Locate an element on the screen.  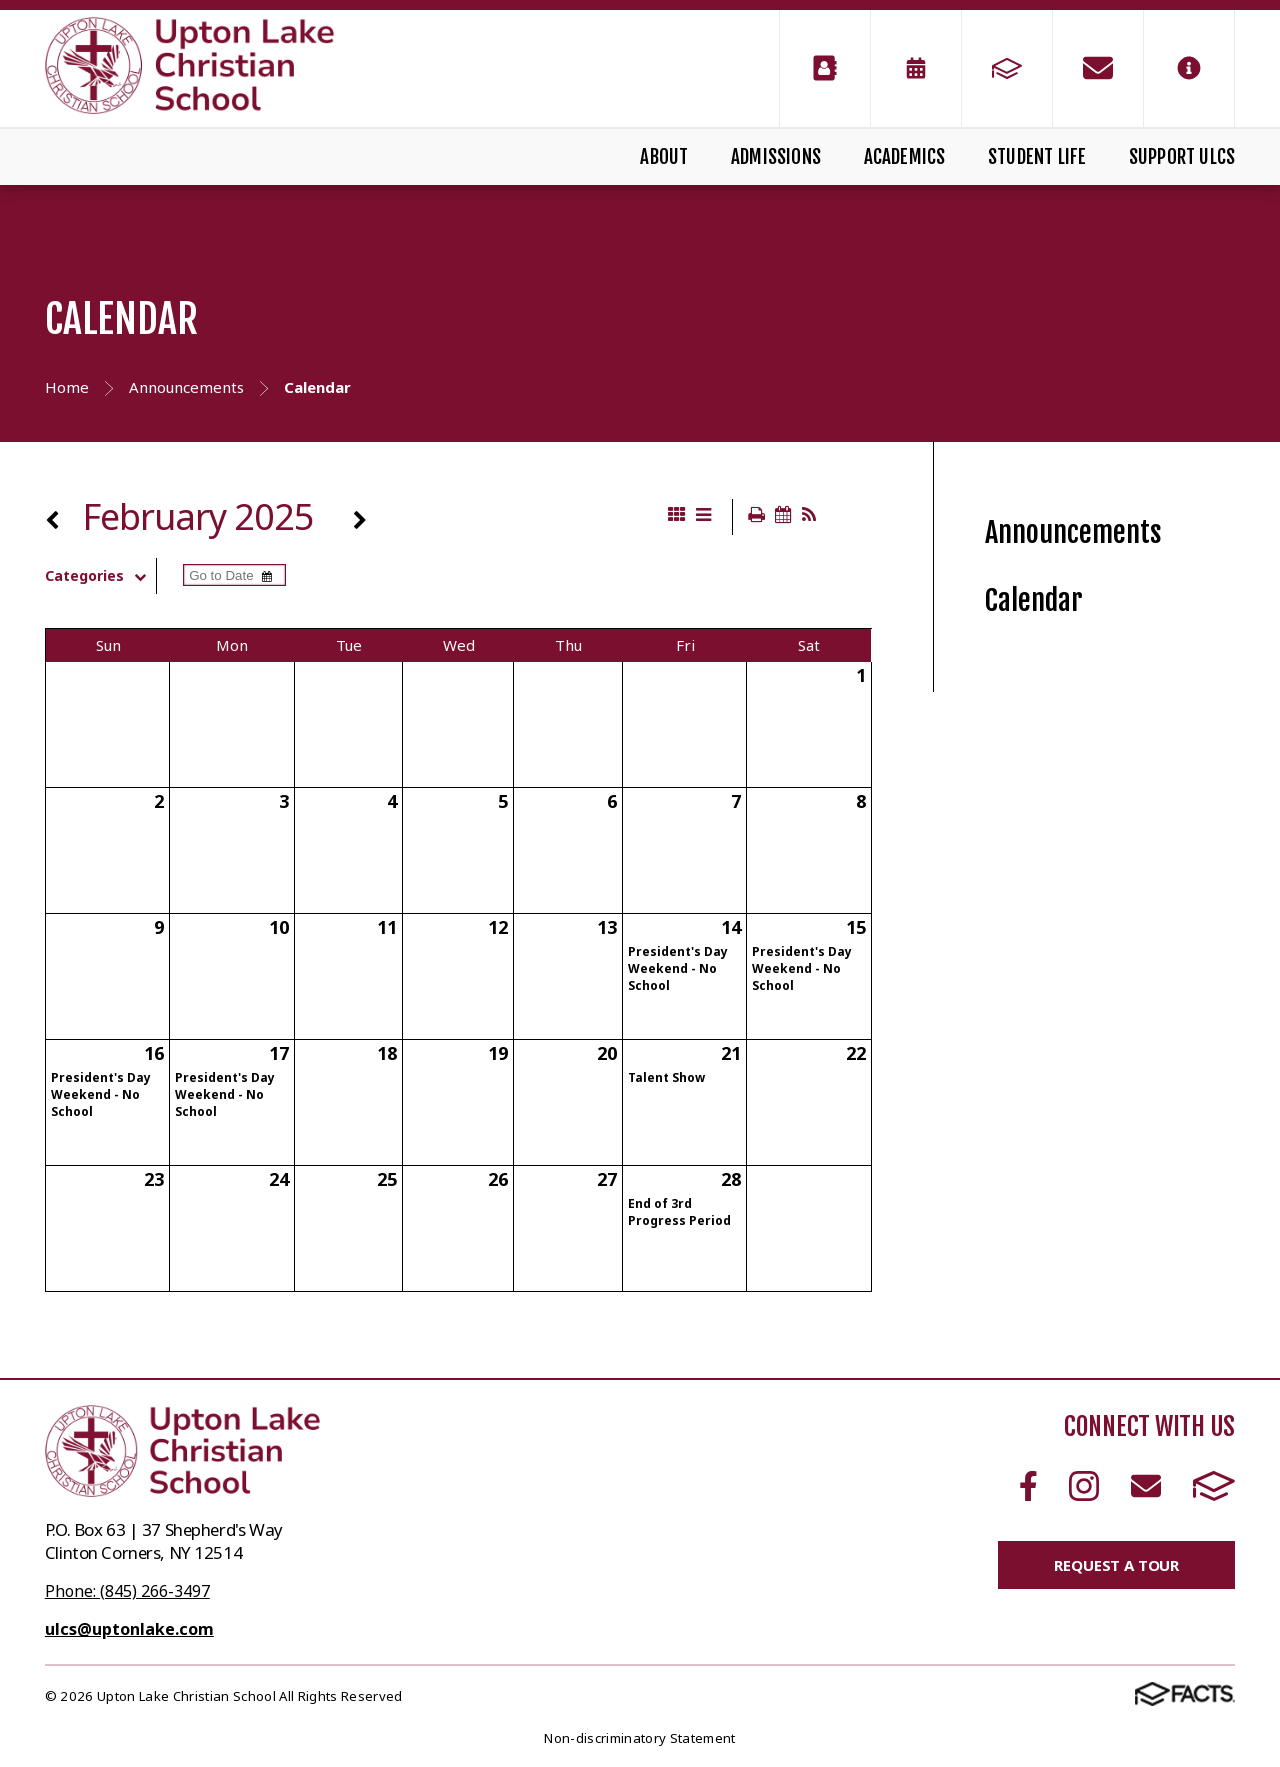
Email is located at coordinates (1146, 1486).